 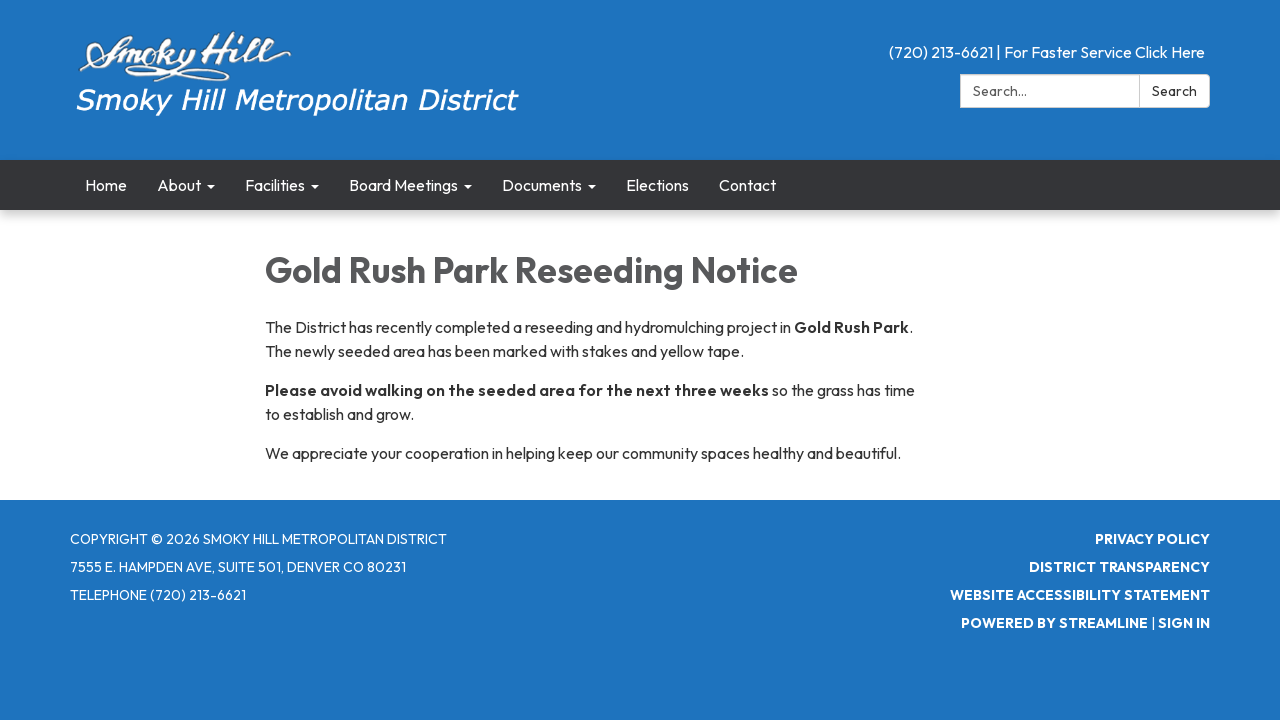 What do you see at coordinates (1080, 595) in the screenshot?
I see `Website Accessibility Statement` at bounding box center [1080, 595].